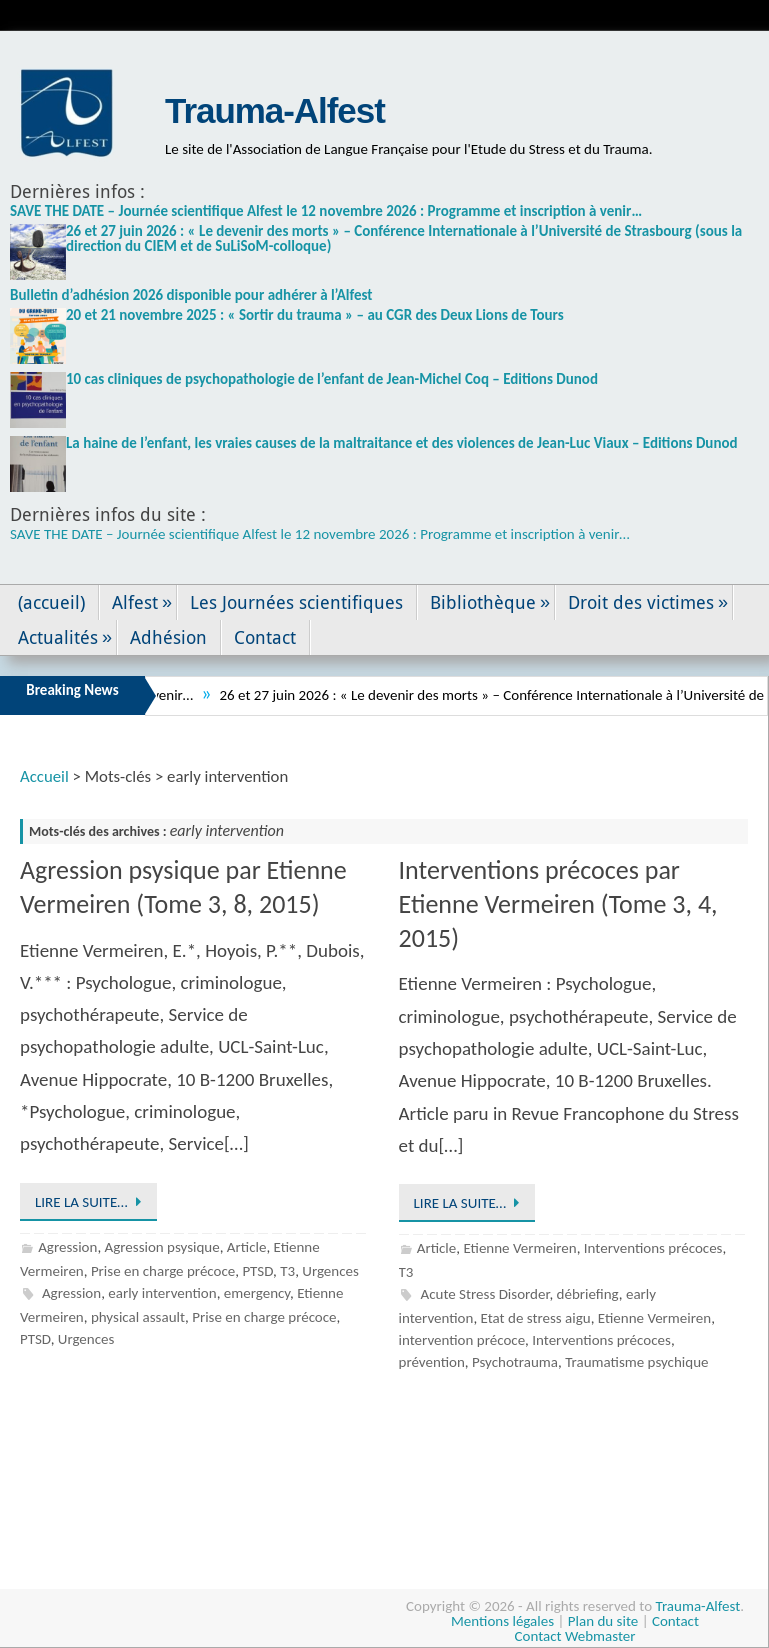 This screenshot has height=1648, width=769. Describe the element at coordinates (92, 1202) in the screenshot. I see `Lire la suite…` at that location.